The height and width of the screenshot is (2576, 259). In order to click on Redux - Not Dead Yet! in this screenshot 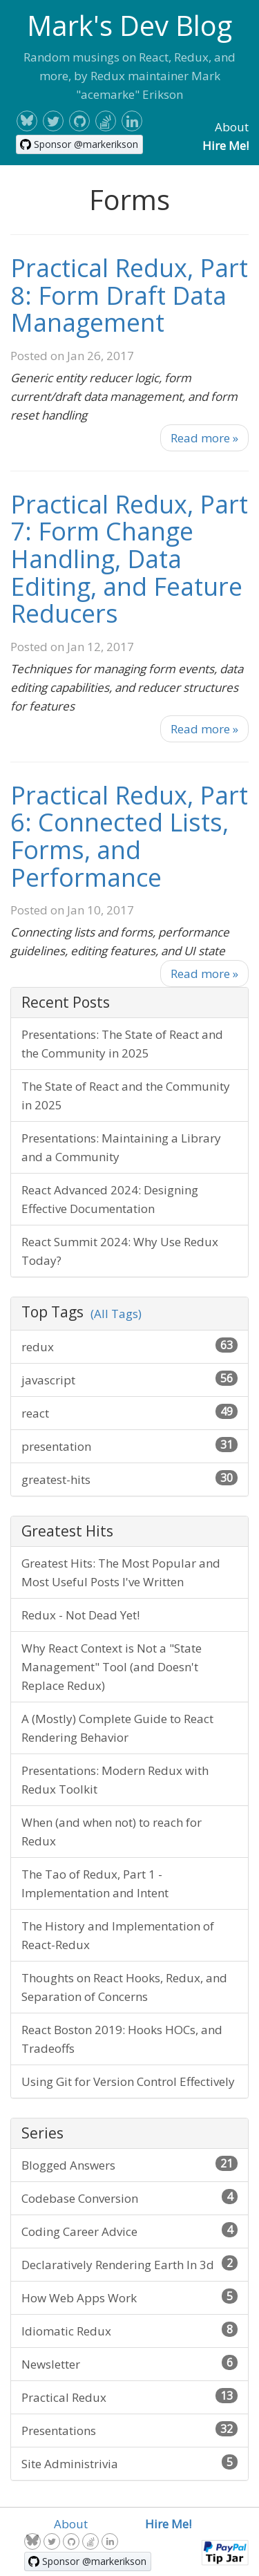, I will do `click(80, 1615)`.